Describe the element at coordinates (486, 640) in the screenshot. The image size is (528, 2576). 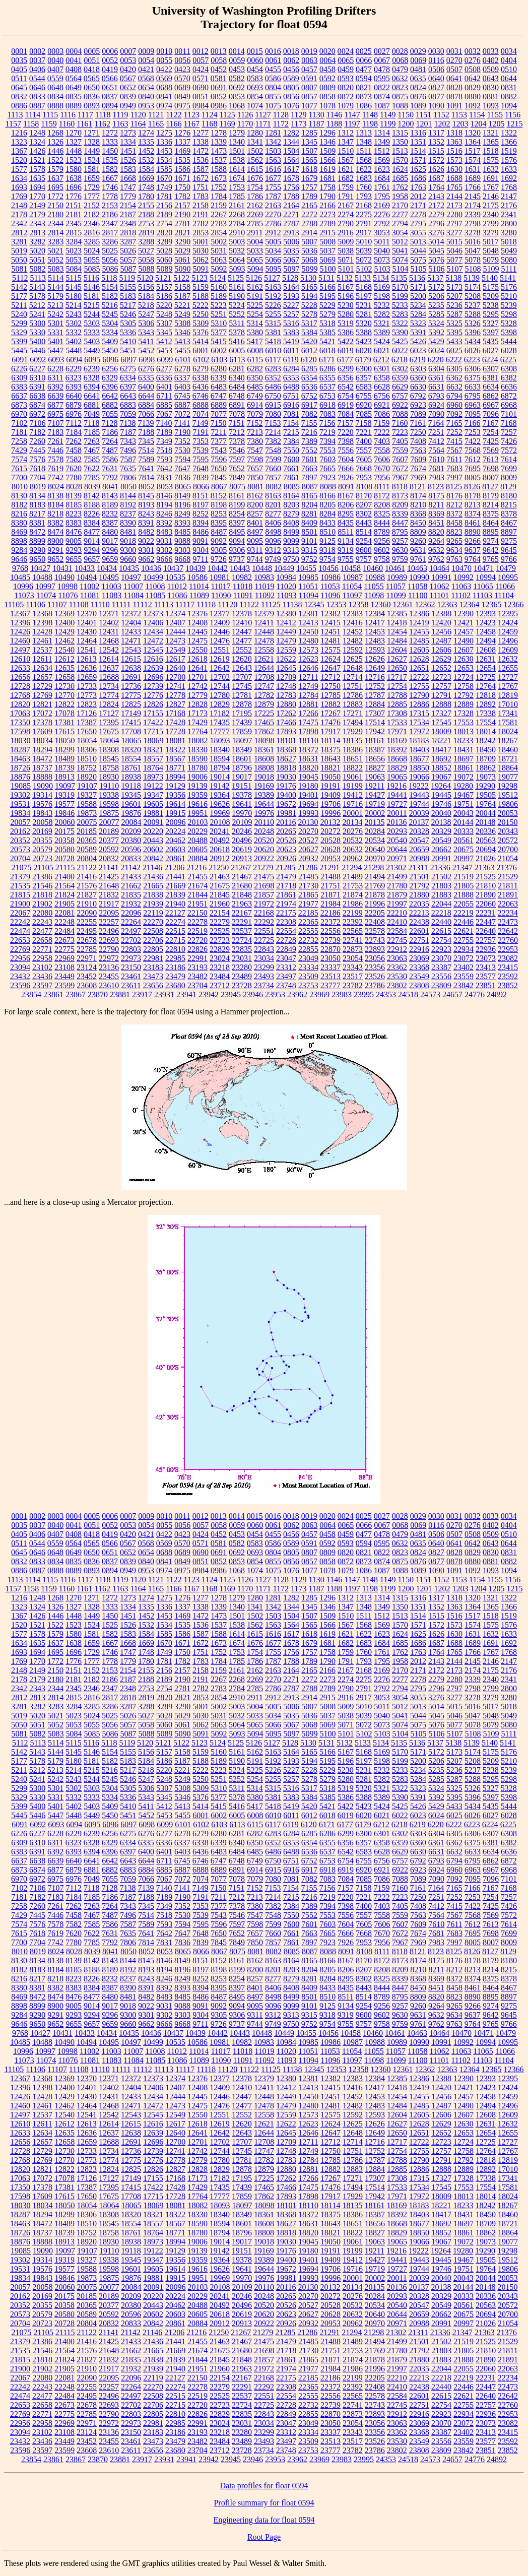
I see `12494` at that location.